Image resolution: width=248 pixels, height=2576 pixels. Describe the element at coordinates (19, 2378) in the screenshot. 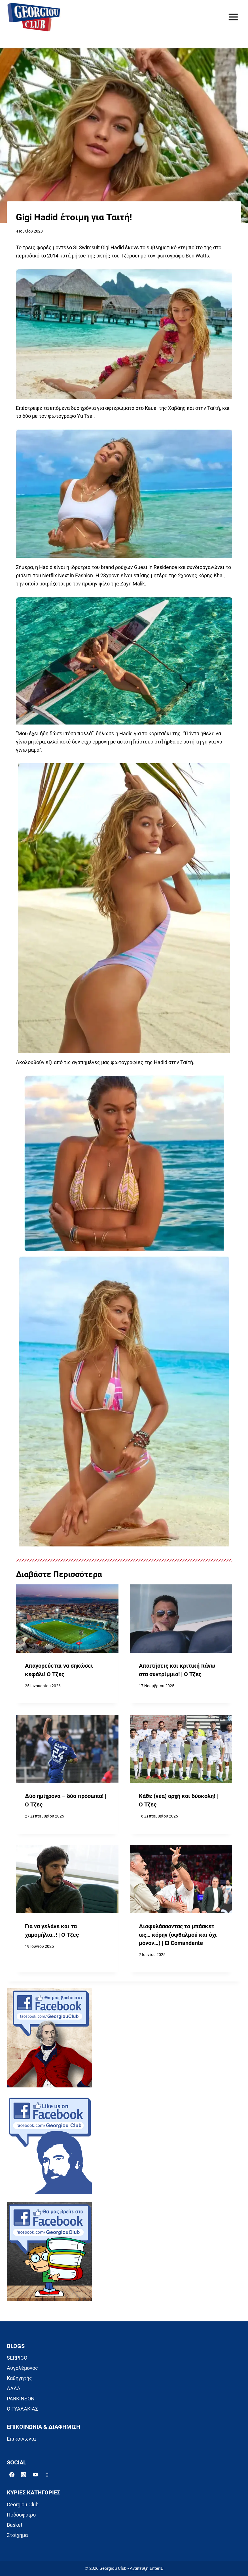

I see `Καθηγητής` at that location.